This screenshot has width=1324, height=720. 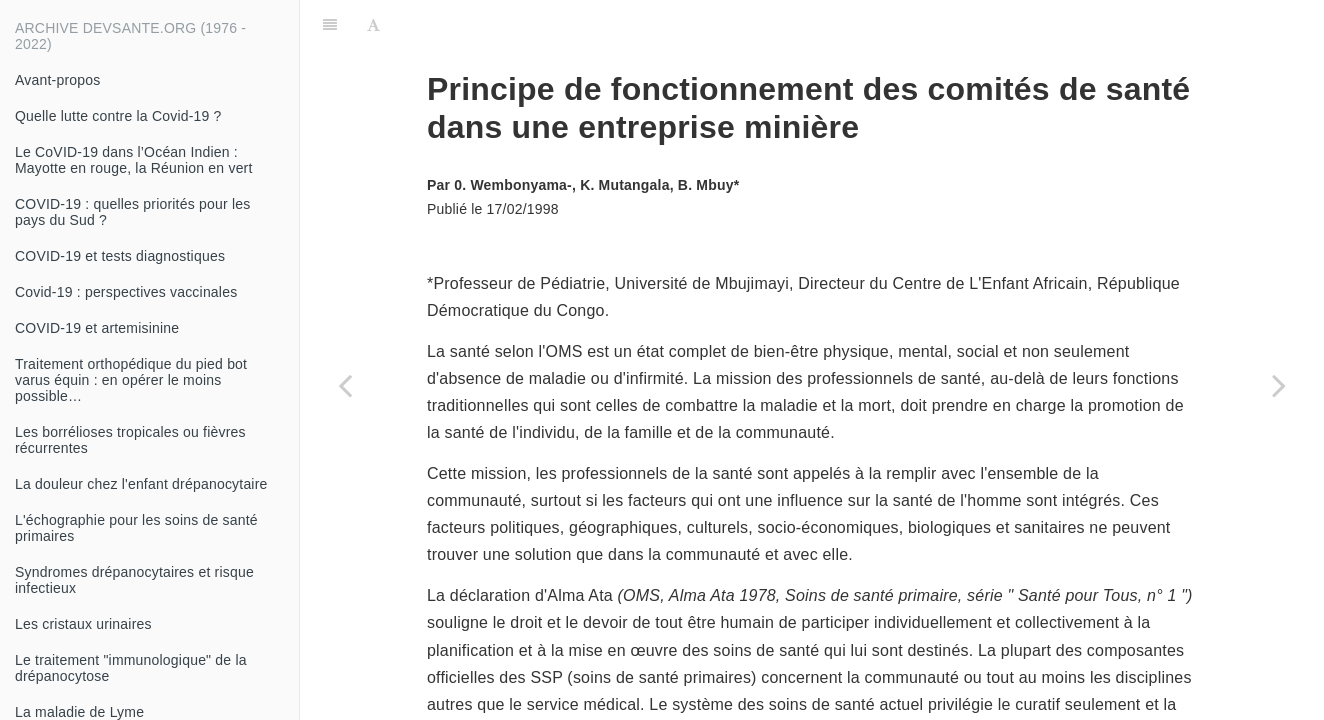 I want to click on Syndromes drépanocytaires et risque infectieux, so click(x=134, y=580).